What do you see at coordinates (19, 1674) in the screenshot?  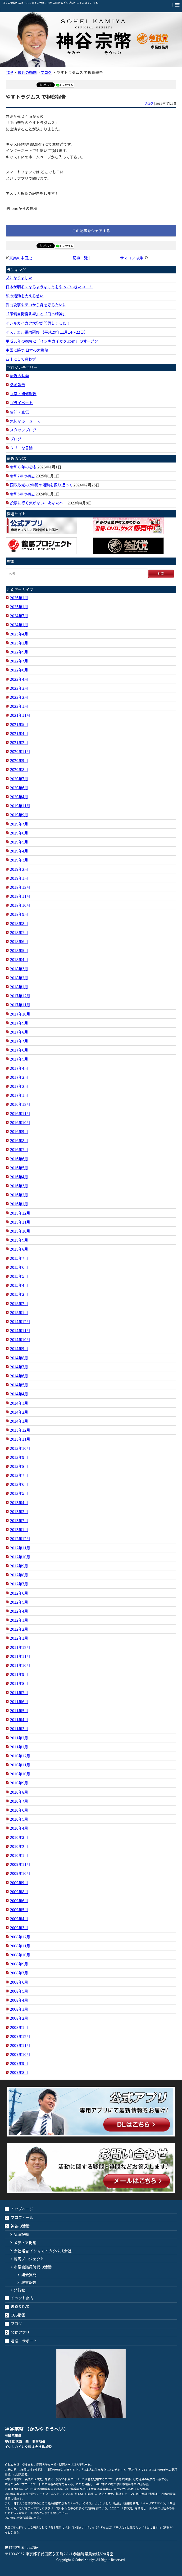 I see `2011年9月` at bounding box center [19, 1674].